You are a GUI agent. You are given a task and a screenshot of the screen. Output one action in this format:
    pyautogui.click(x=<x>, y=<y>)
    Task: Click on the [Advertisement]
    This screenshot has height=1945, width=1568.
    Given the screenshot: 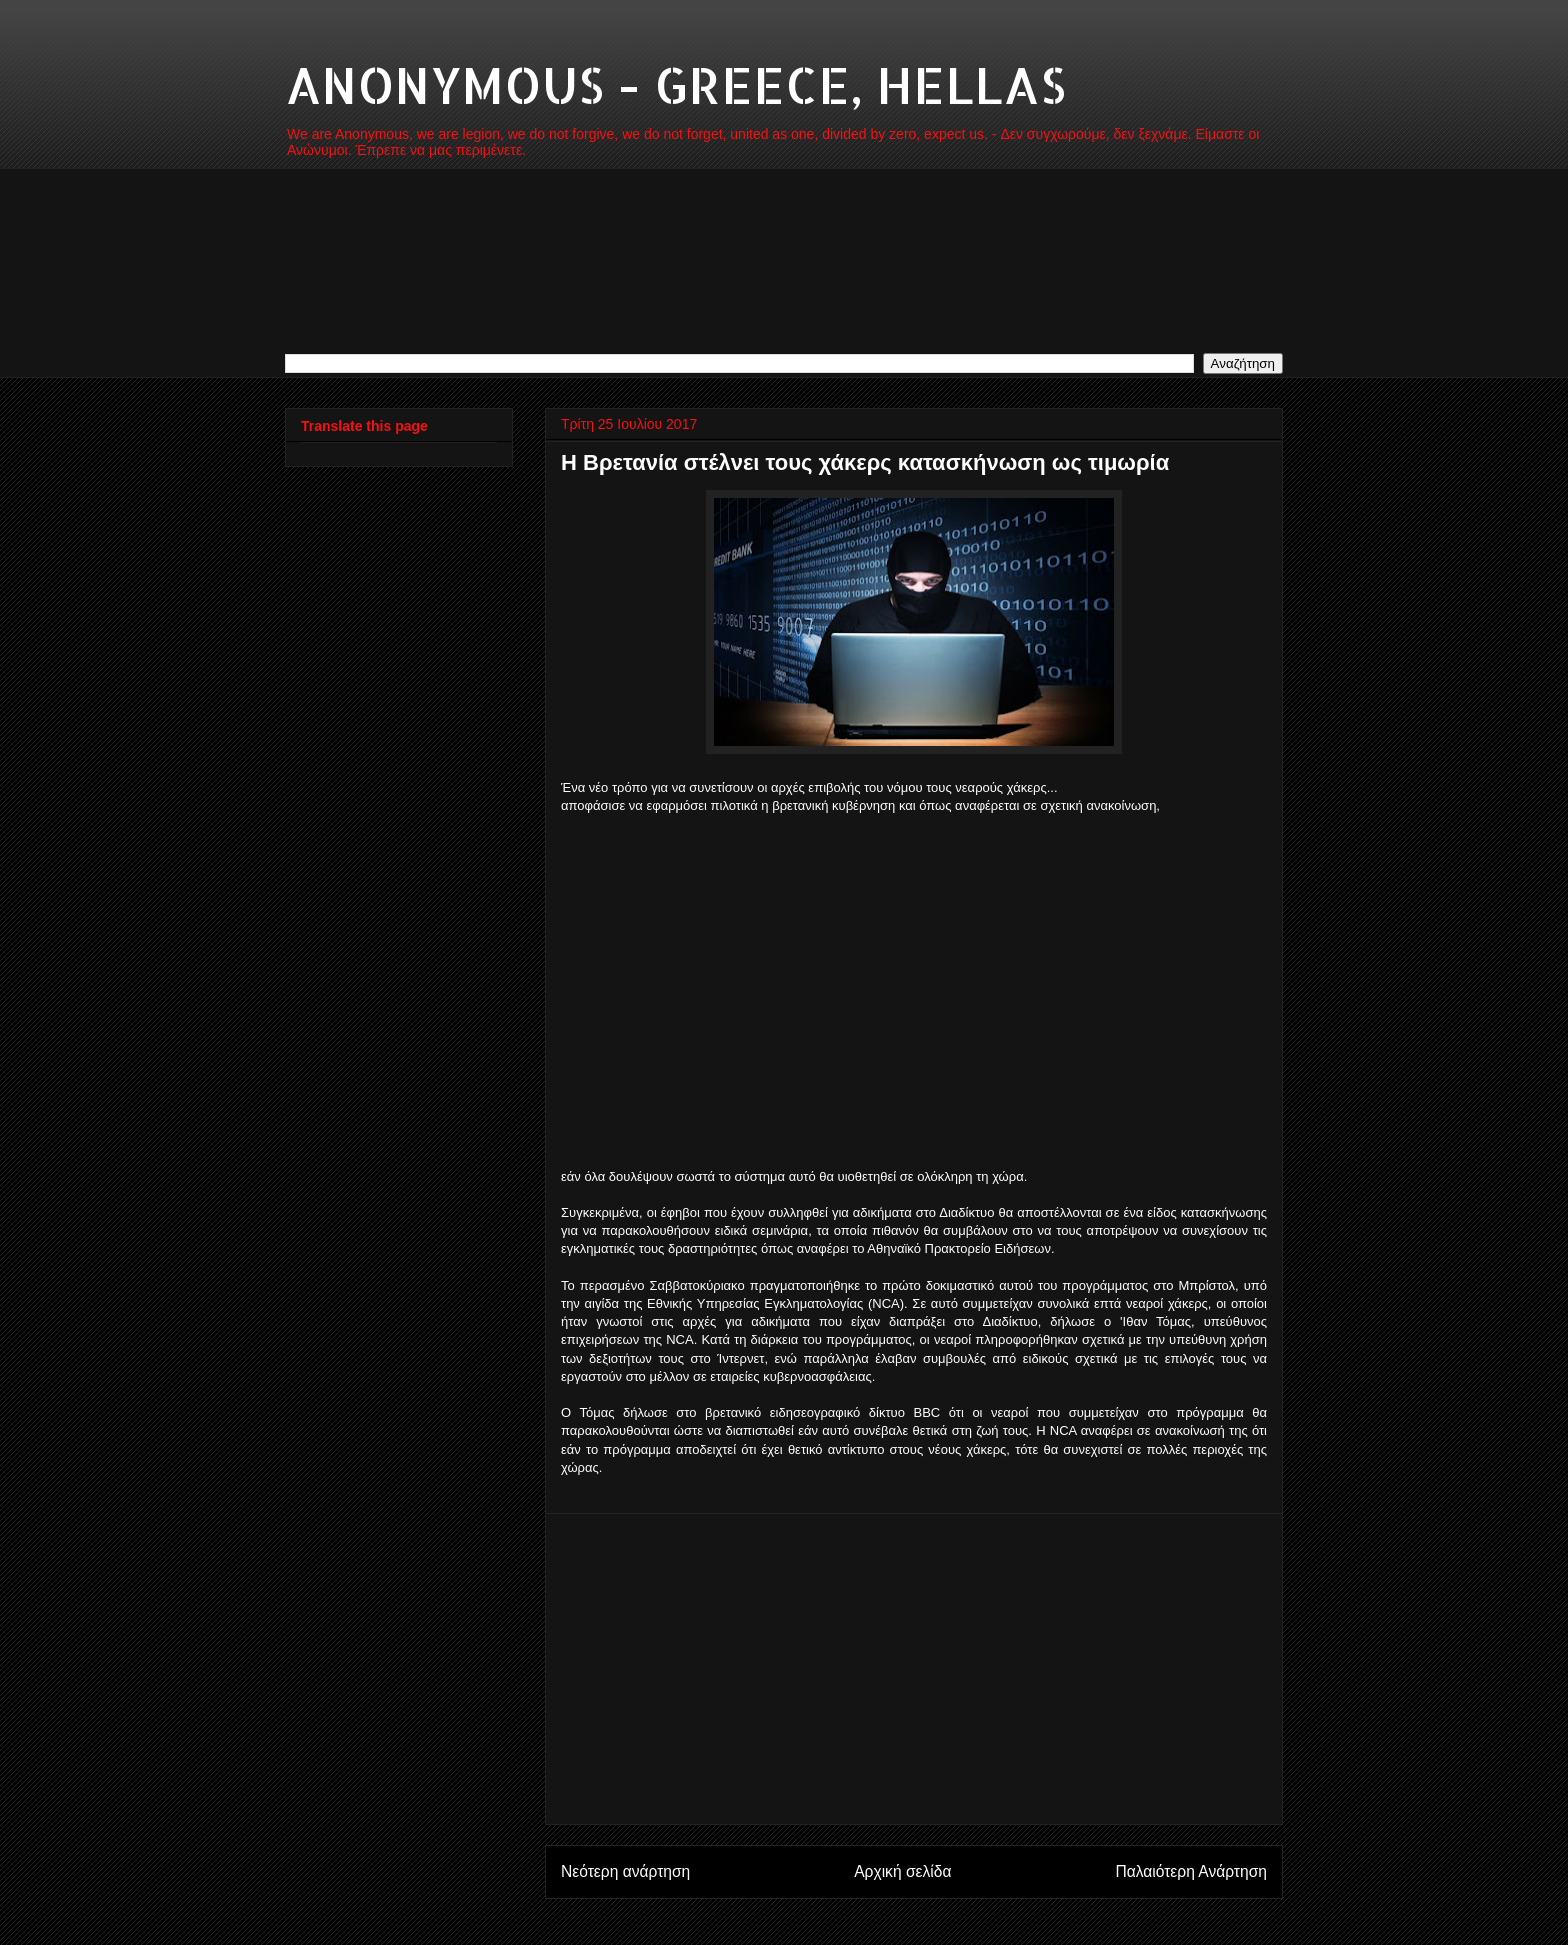 What is the action you would take?
    pyautogui.click(x=914, y=1010)
    